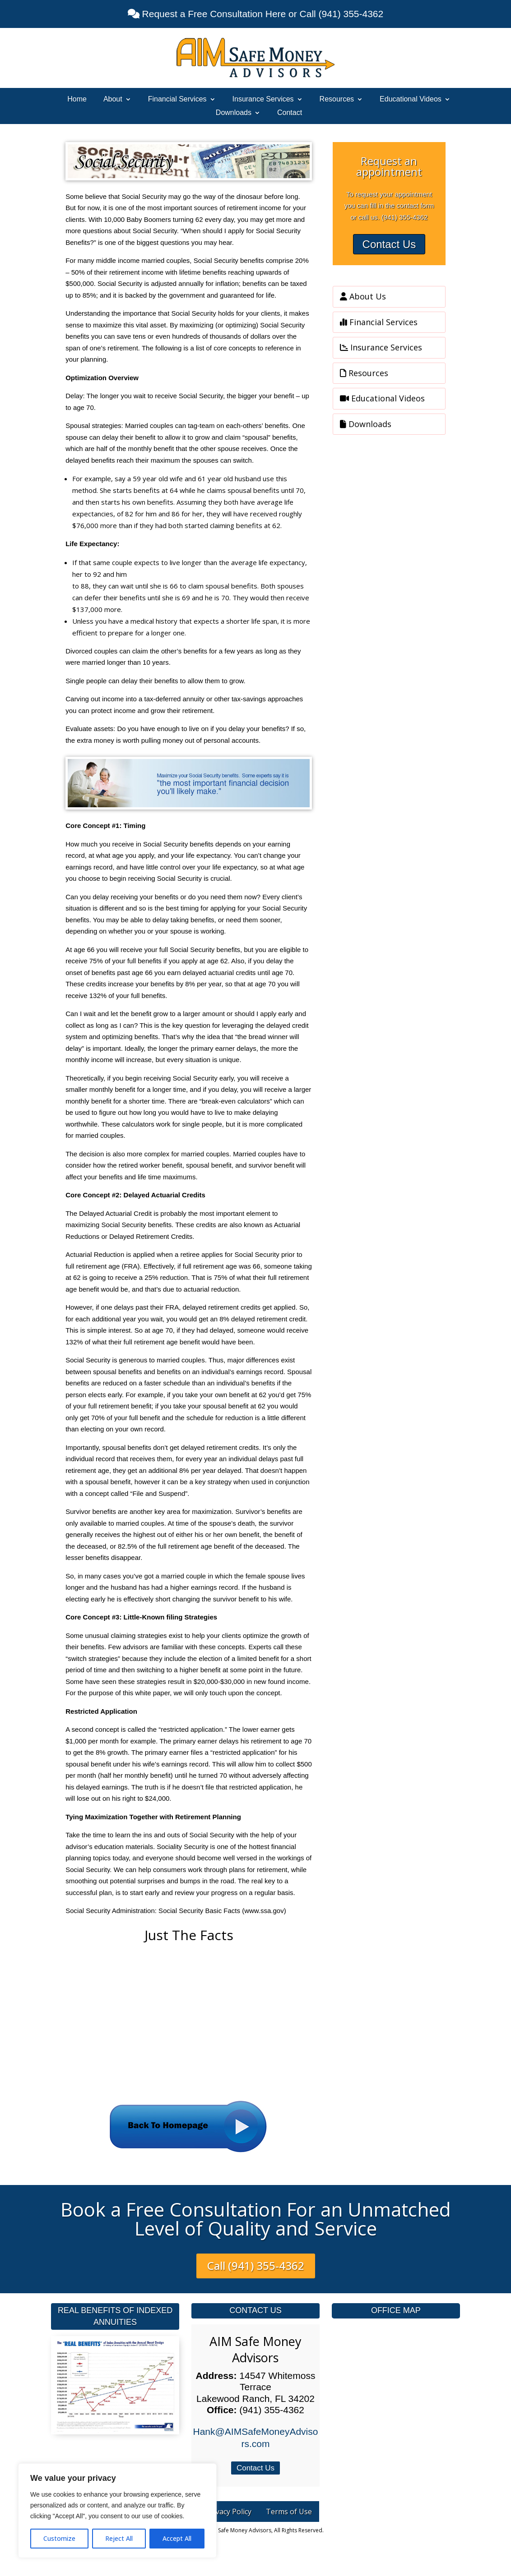  I want to click on Resources, so click(337, 99).